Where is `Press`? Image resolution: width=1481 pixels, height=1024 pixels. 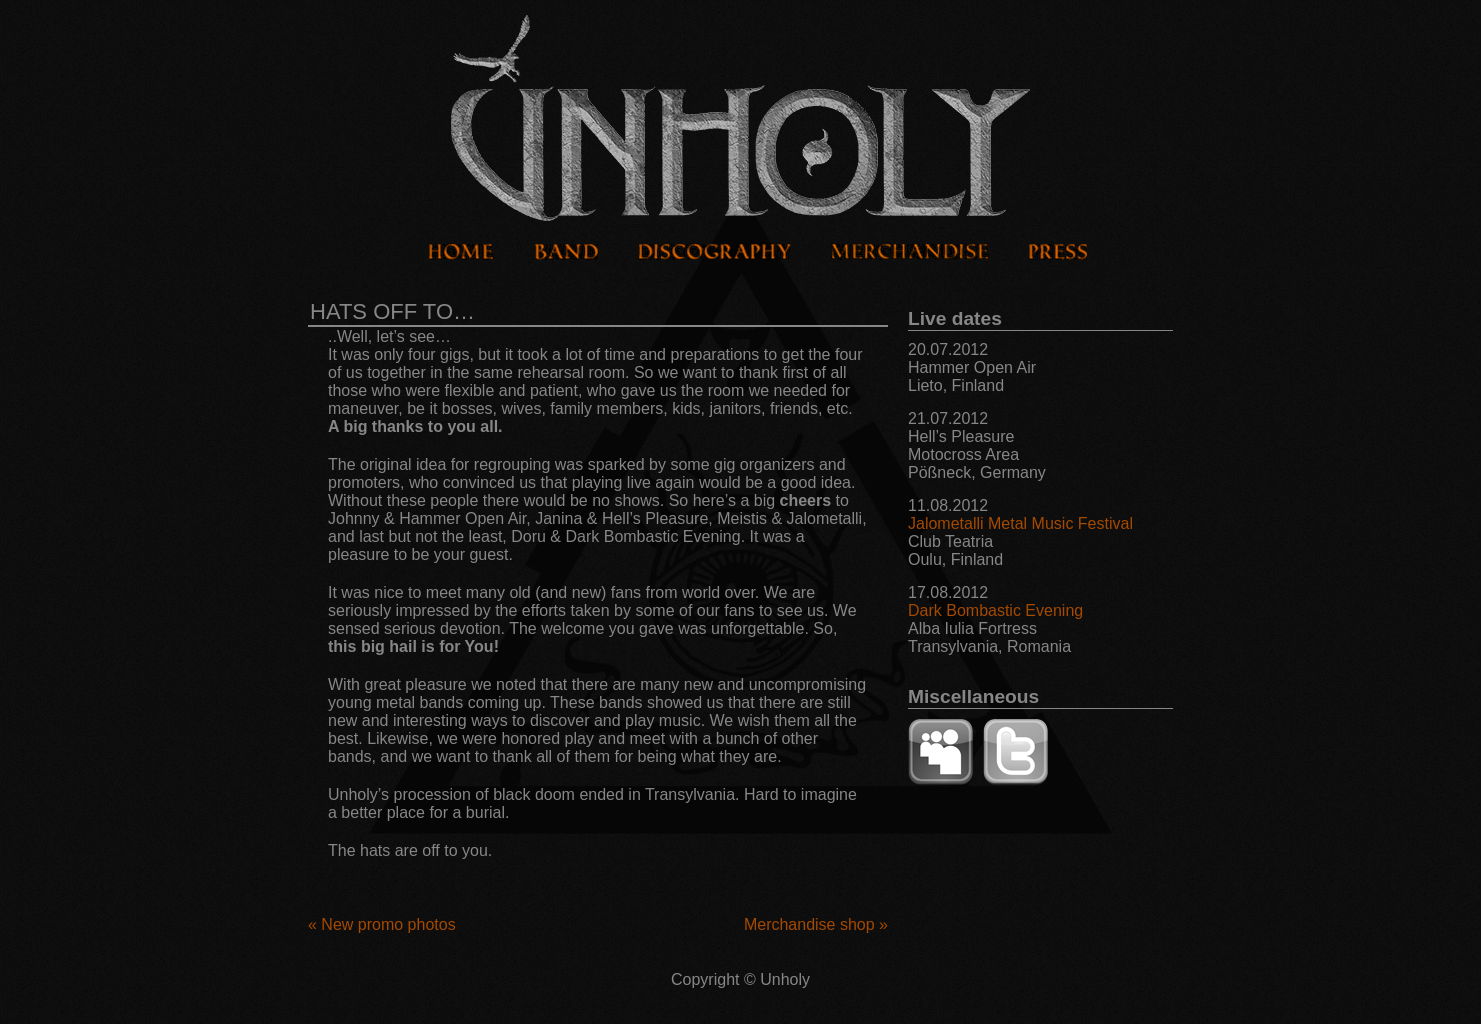
Press is located at coordinates (1058, 252).